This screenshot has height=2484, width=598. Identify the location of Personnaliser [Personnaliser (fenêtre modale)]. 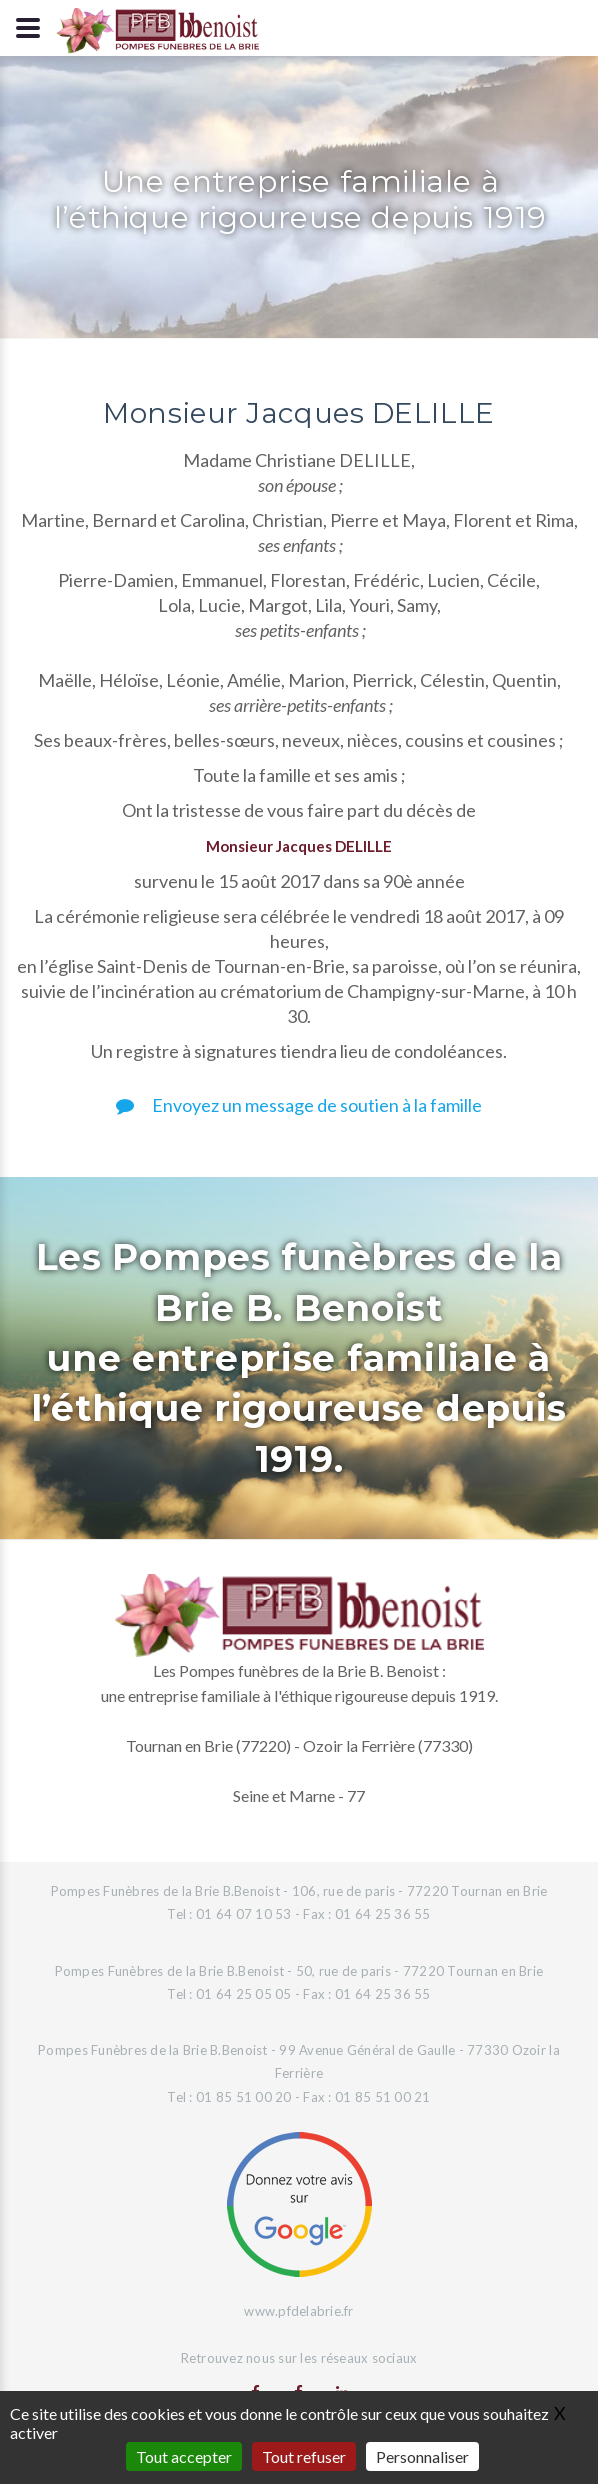
(422, 2456).